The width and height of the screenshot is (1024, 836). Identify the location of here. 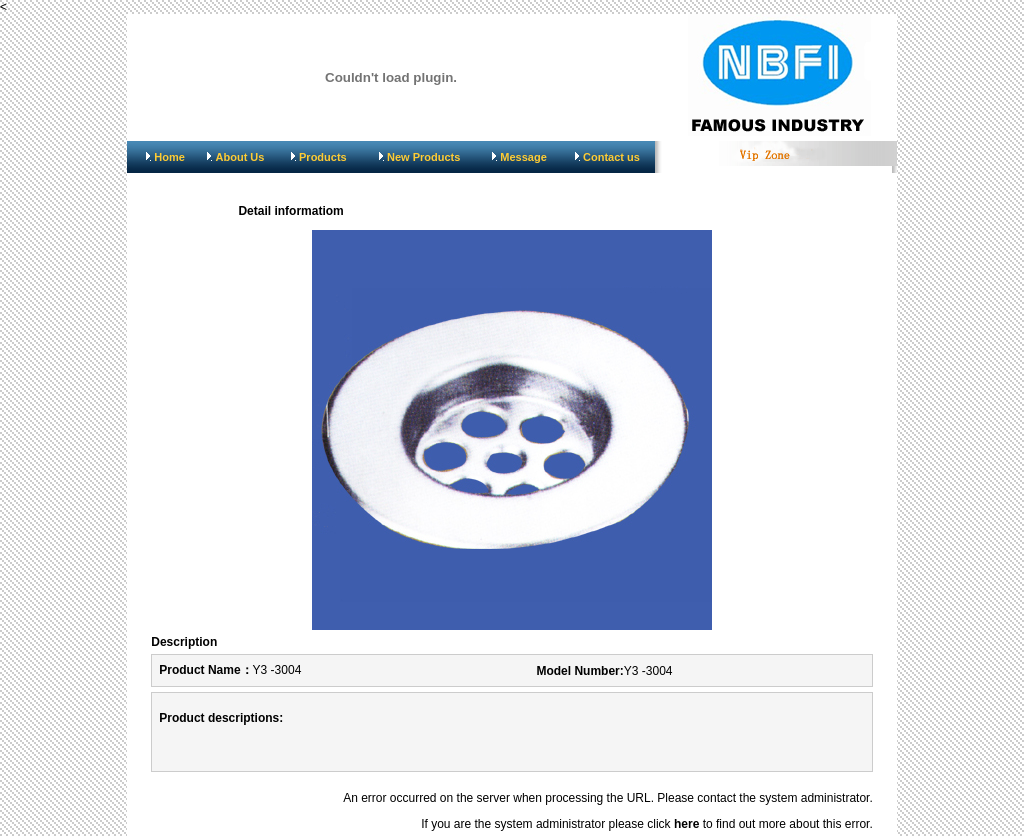
(686, 824).